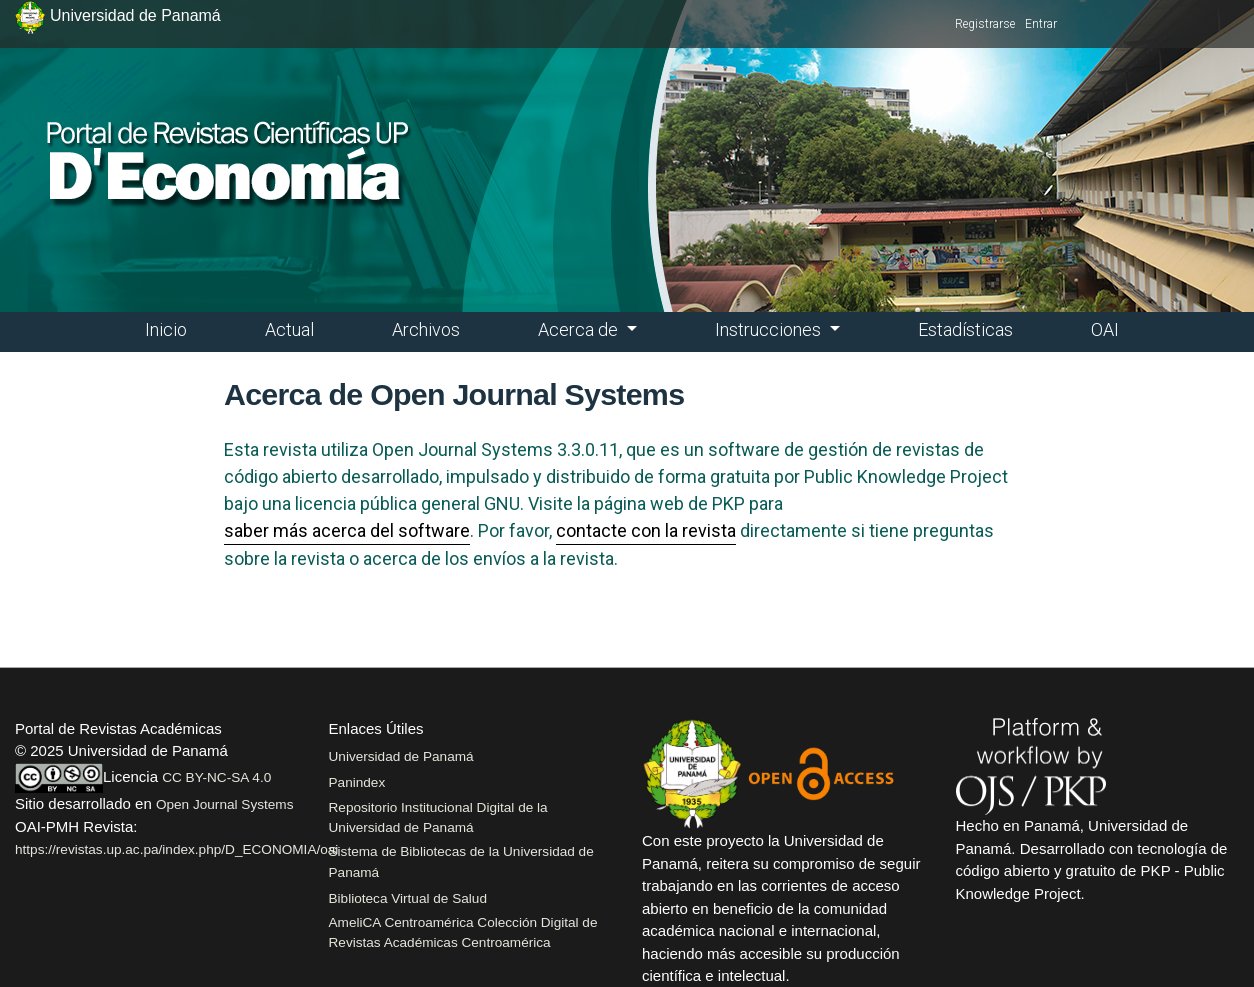 This screenshot has width=1254, height=987. What do you see at coordinates (1041, 24) in the screenshot?
I see `Entrar` at bounding box center [1041, 24].